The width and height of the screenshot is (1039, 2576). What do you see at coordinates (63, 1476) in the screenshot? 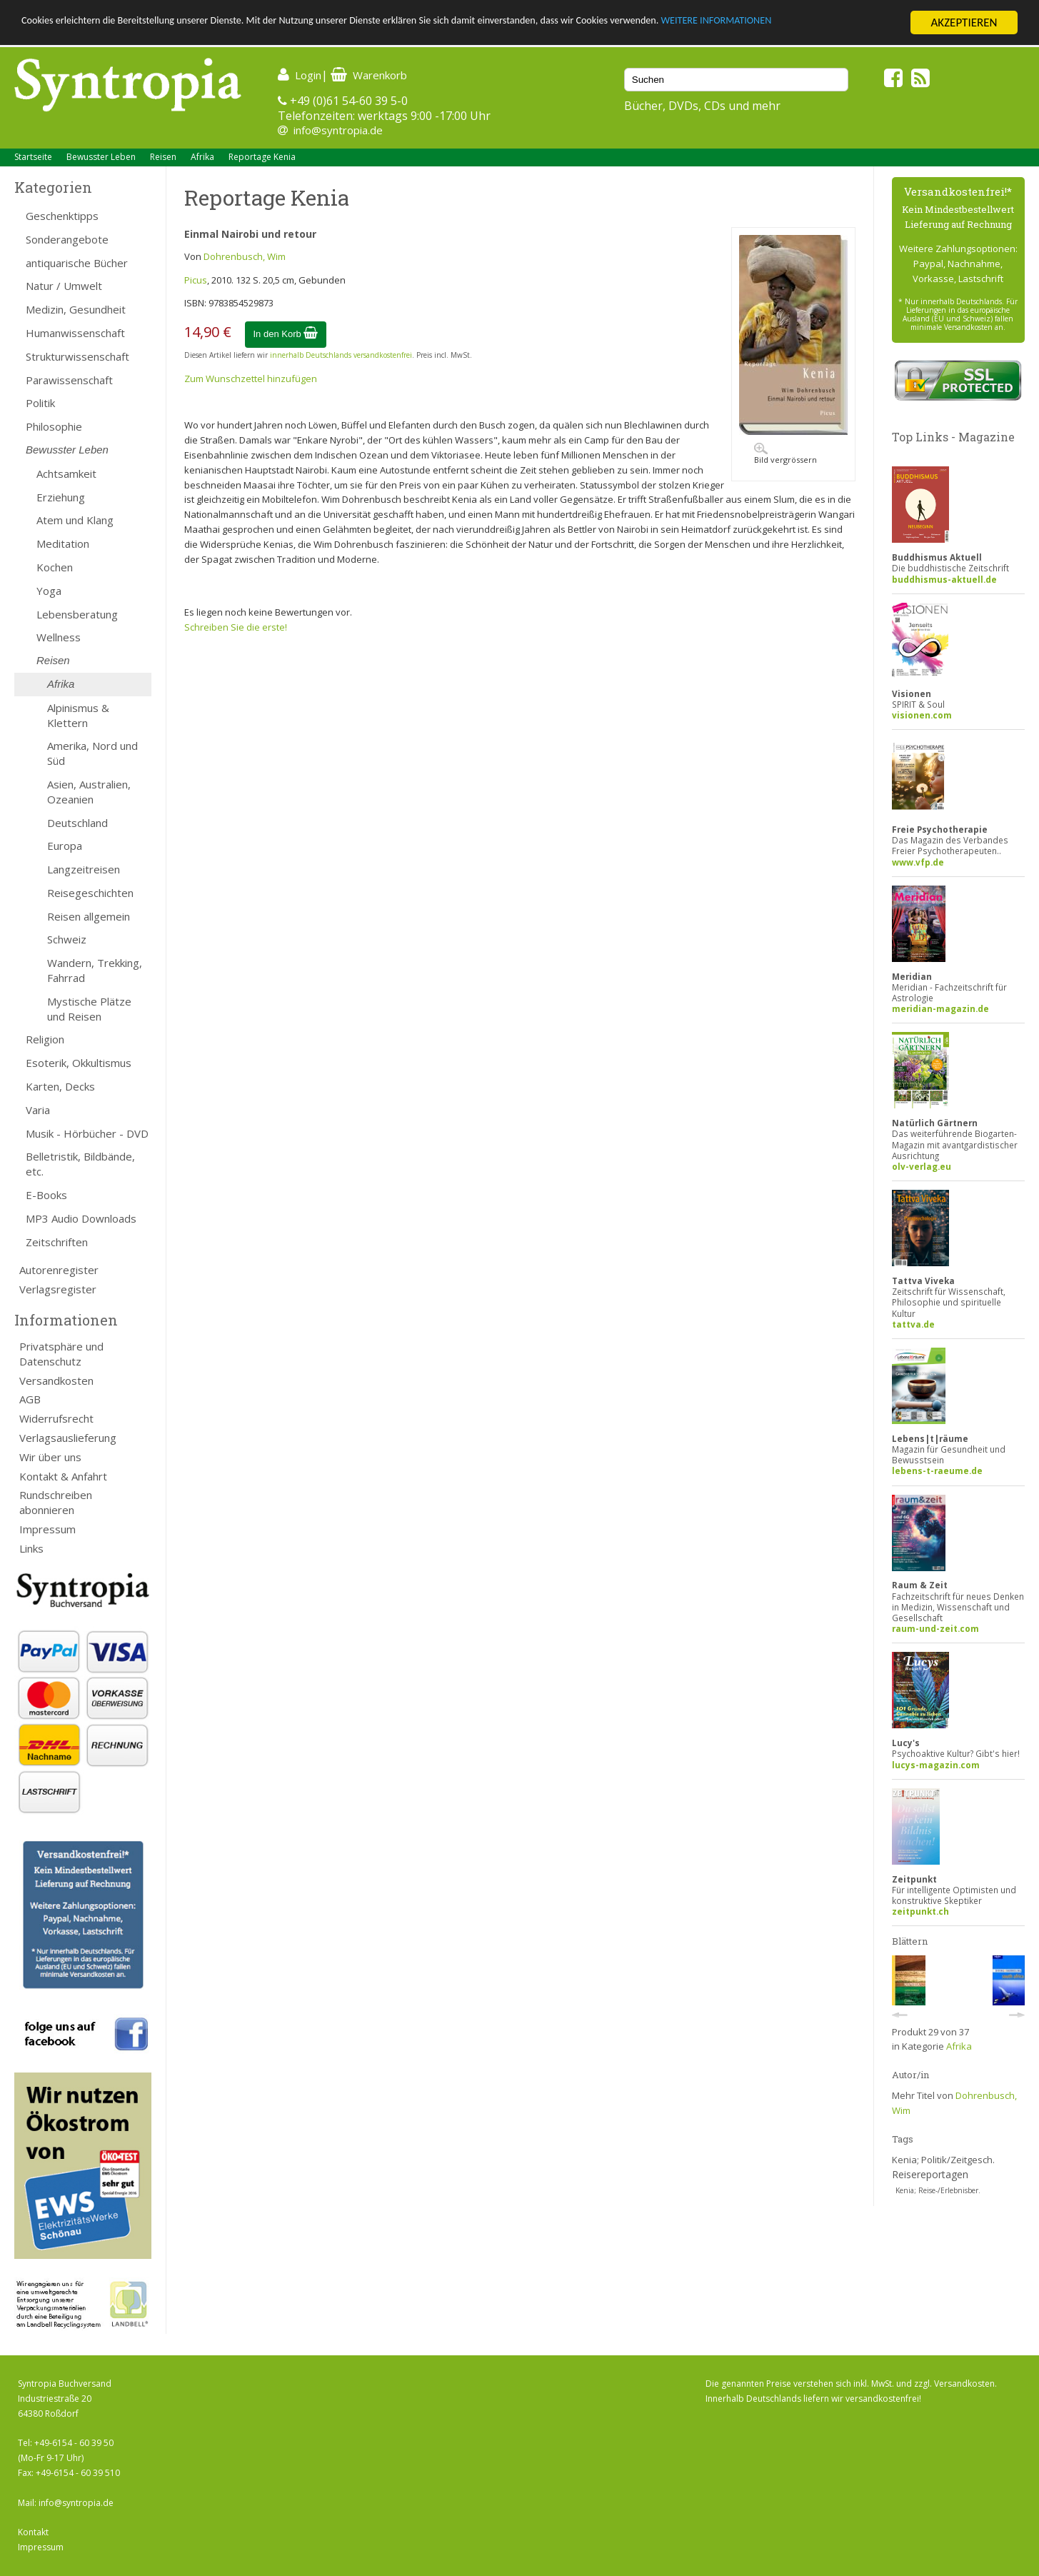
I see `Kontakt & Anfahrt` at bounding box center [63, 1476].